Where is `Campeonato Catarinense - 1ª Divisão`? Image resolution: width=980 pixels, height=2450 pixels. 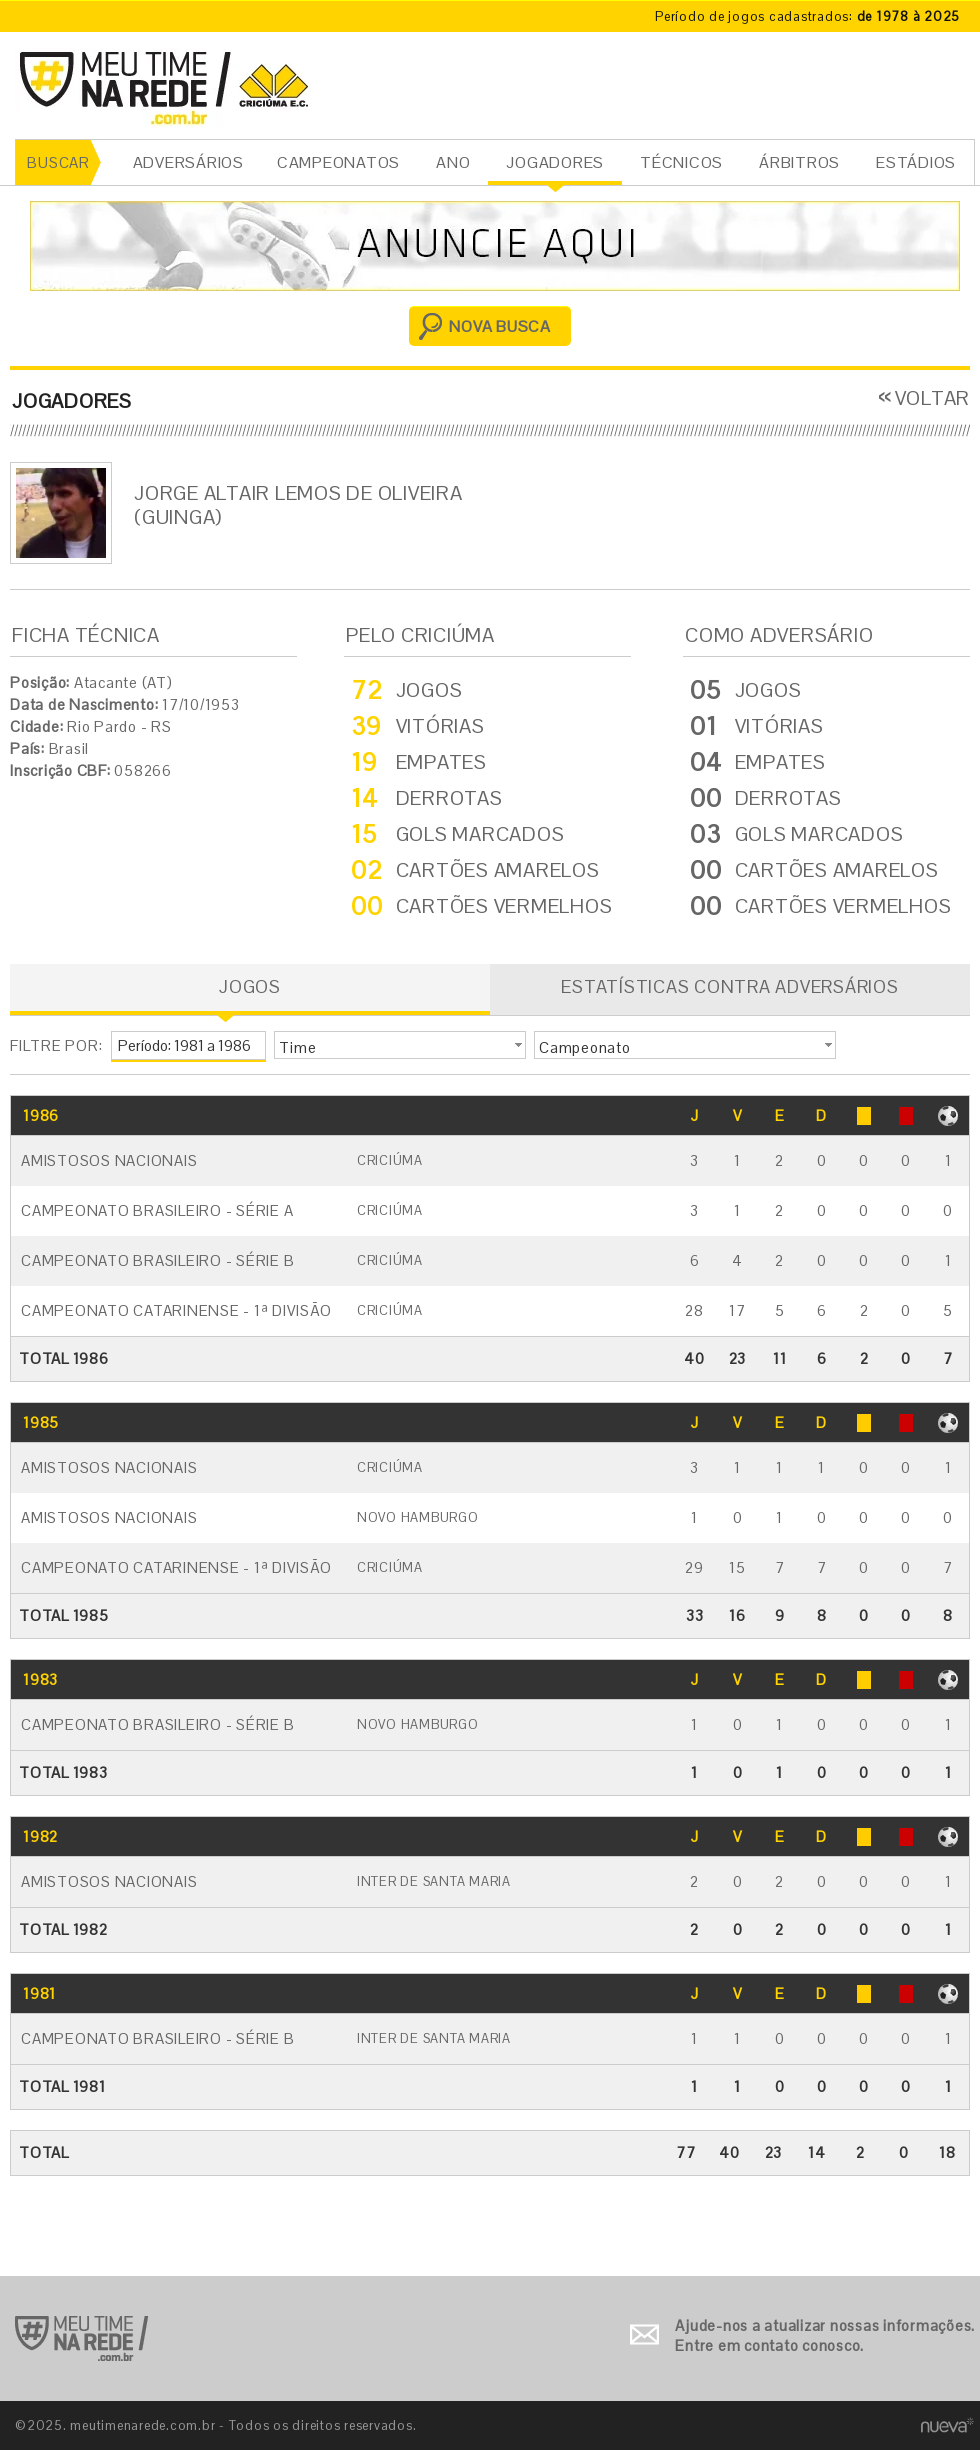
Campeonato Catarinense - 1ª Divisão is located at coordinates (176, 1310).